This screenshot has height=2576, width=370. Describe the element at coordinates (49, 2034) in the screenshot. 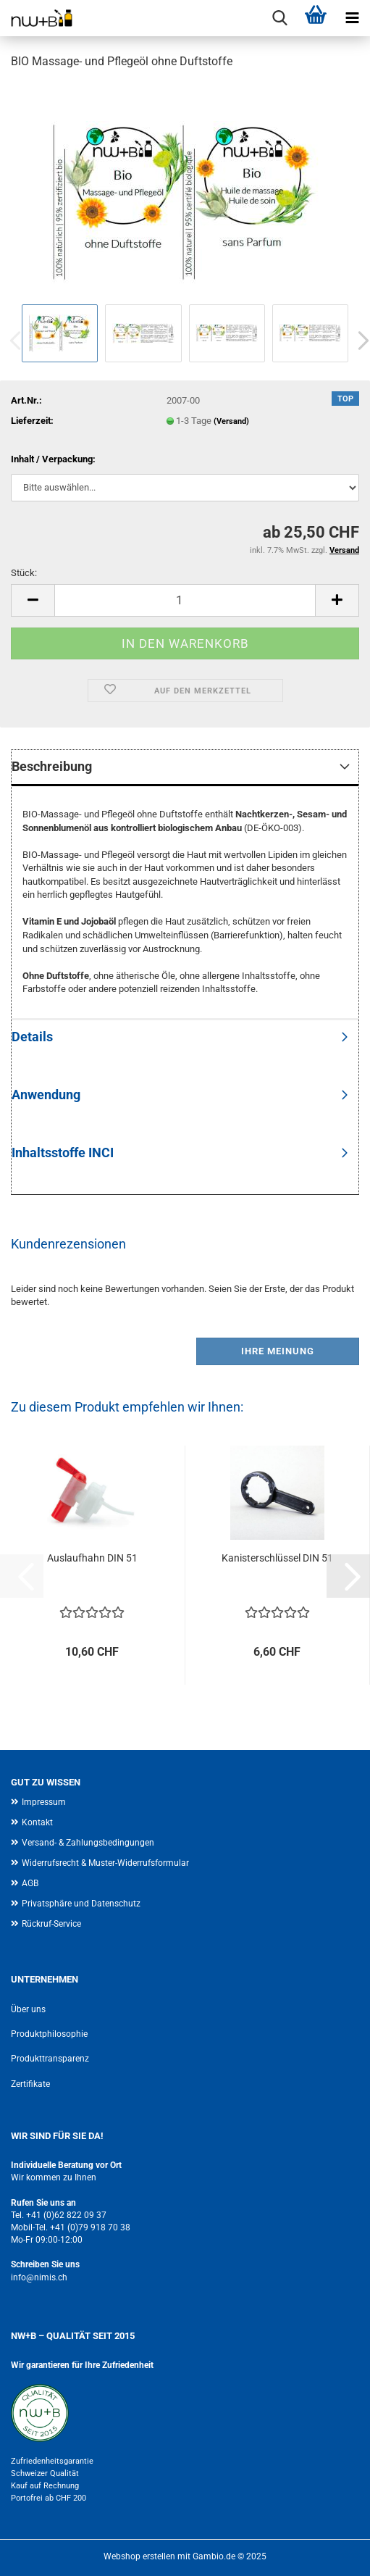

I see `Produktphilosophie` at that location.